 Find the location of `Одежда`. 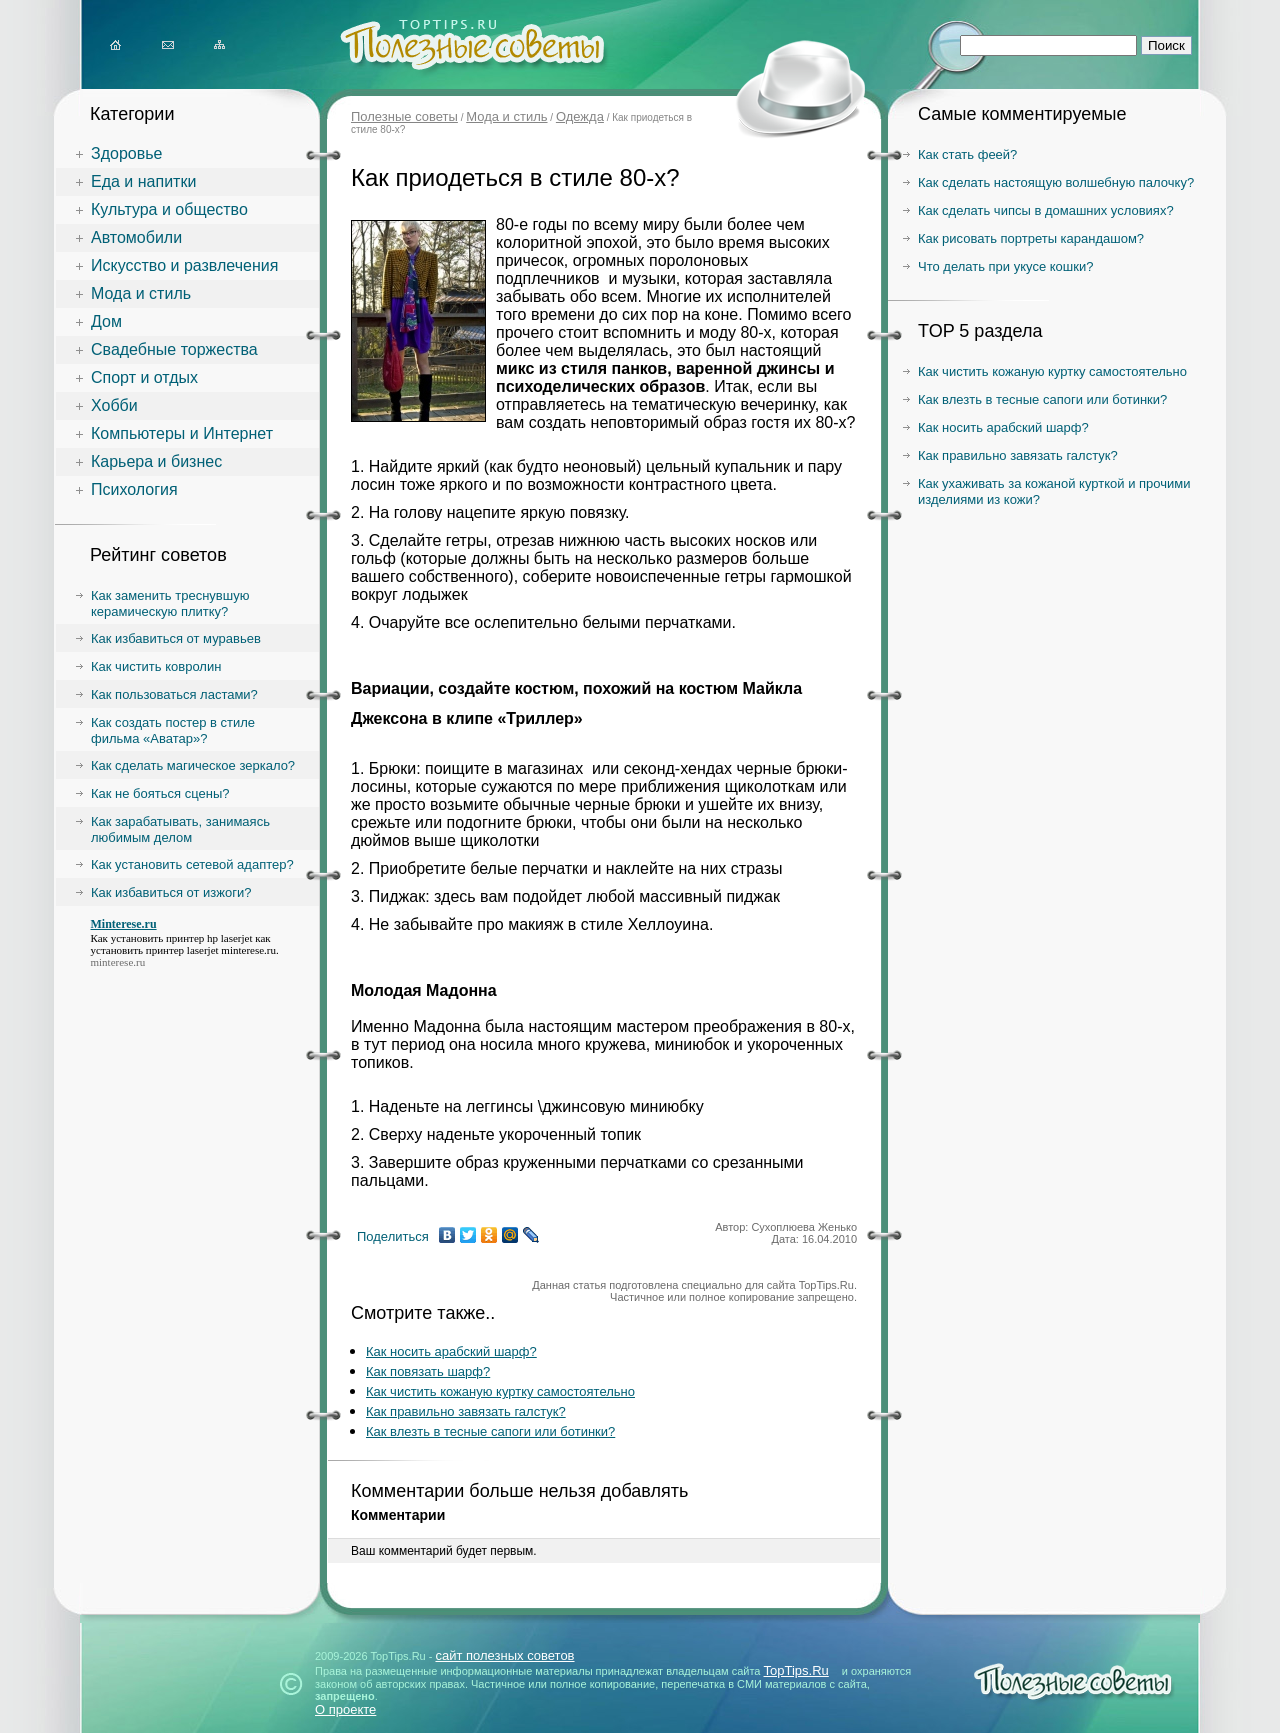

Одежда is located at coordinates (580, 116).